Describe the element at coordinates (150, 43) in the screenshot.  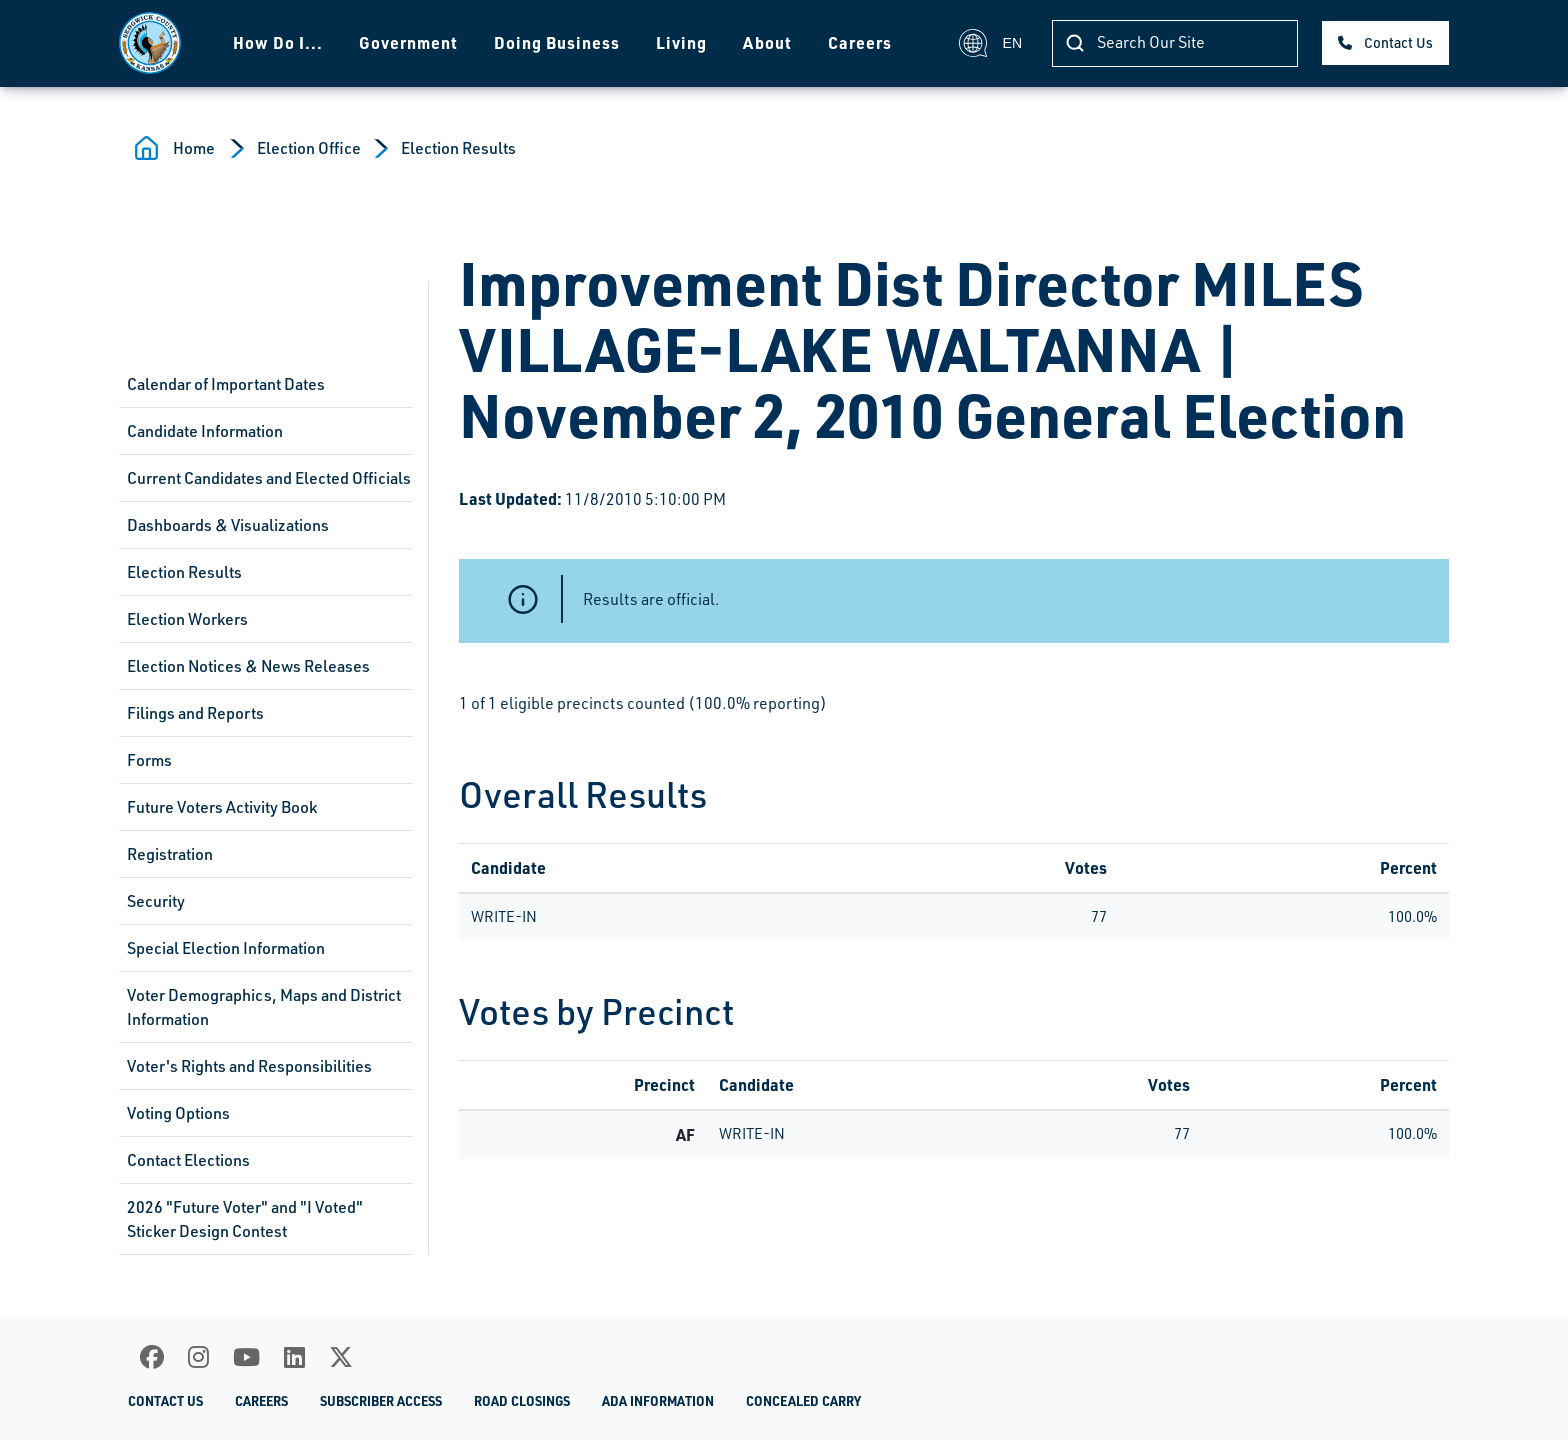
I see `[Homepage]` at that location.